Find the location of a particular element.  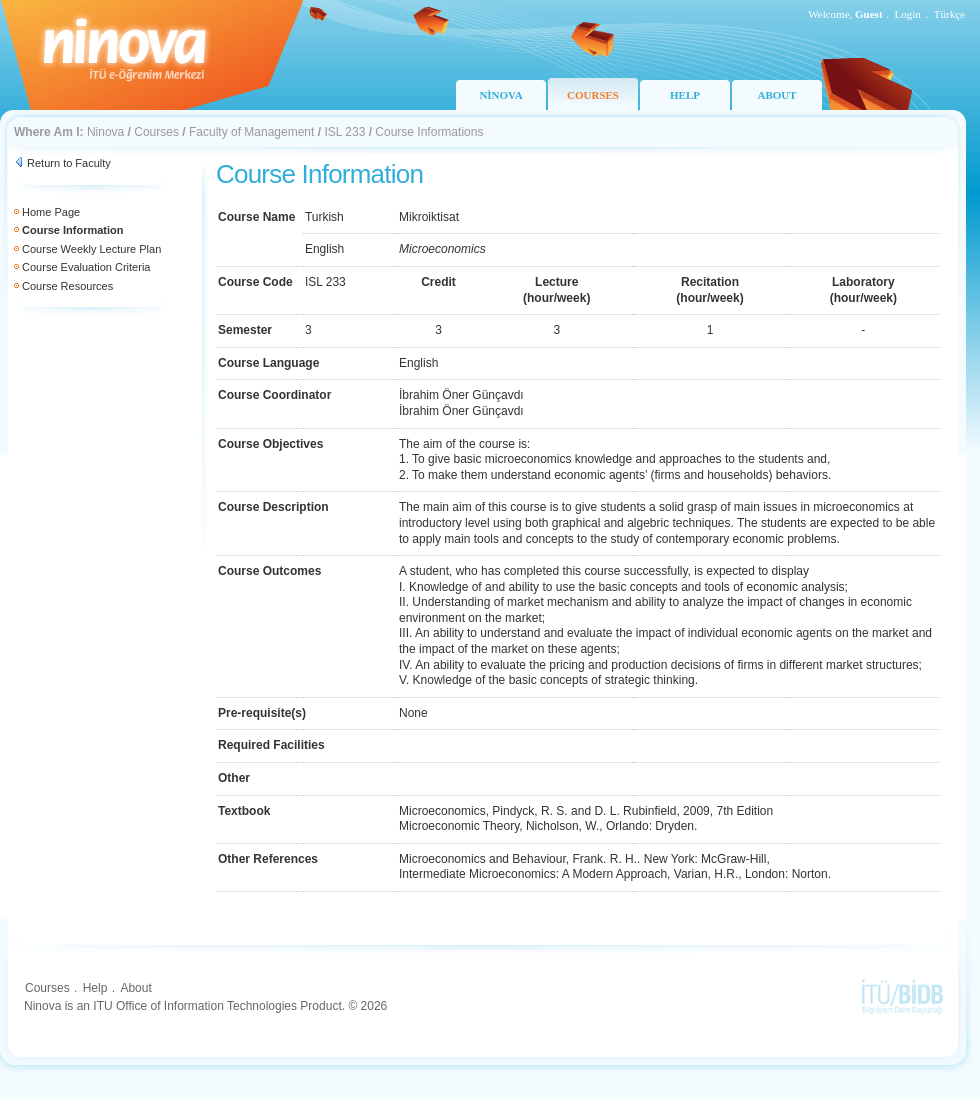

Faculty of Management is located at coordinates (251, 132).